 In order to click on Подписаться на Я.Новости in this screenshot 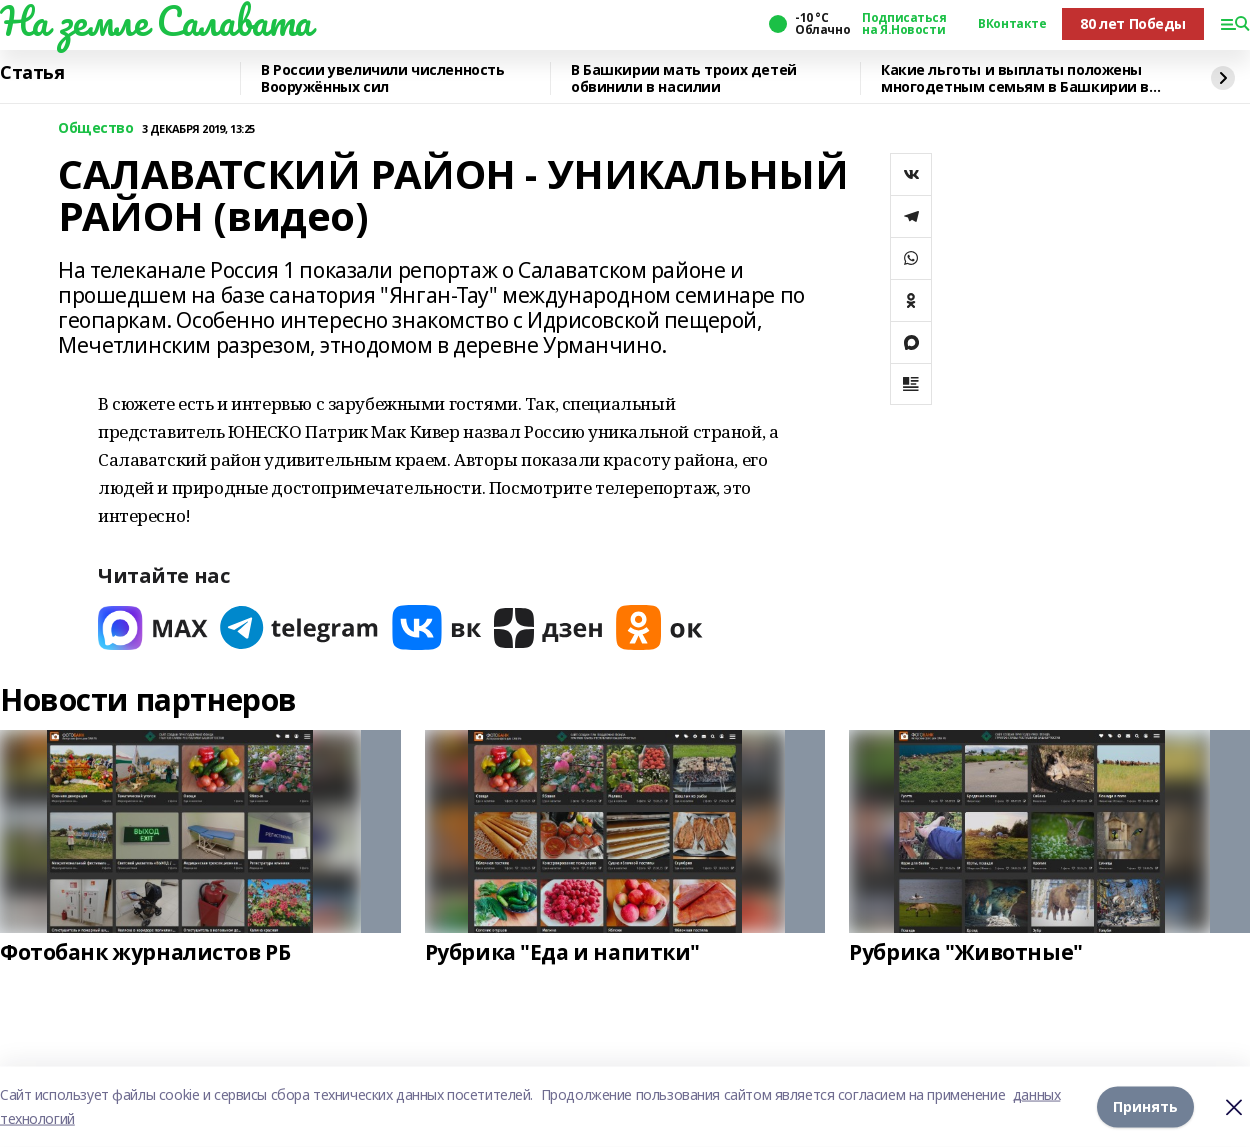, I will do `click(904, 24)`.